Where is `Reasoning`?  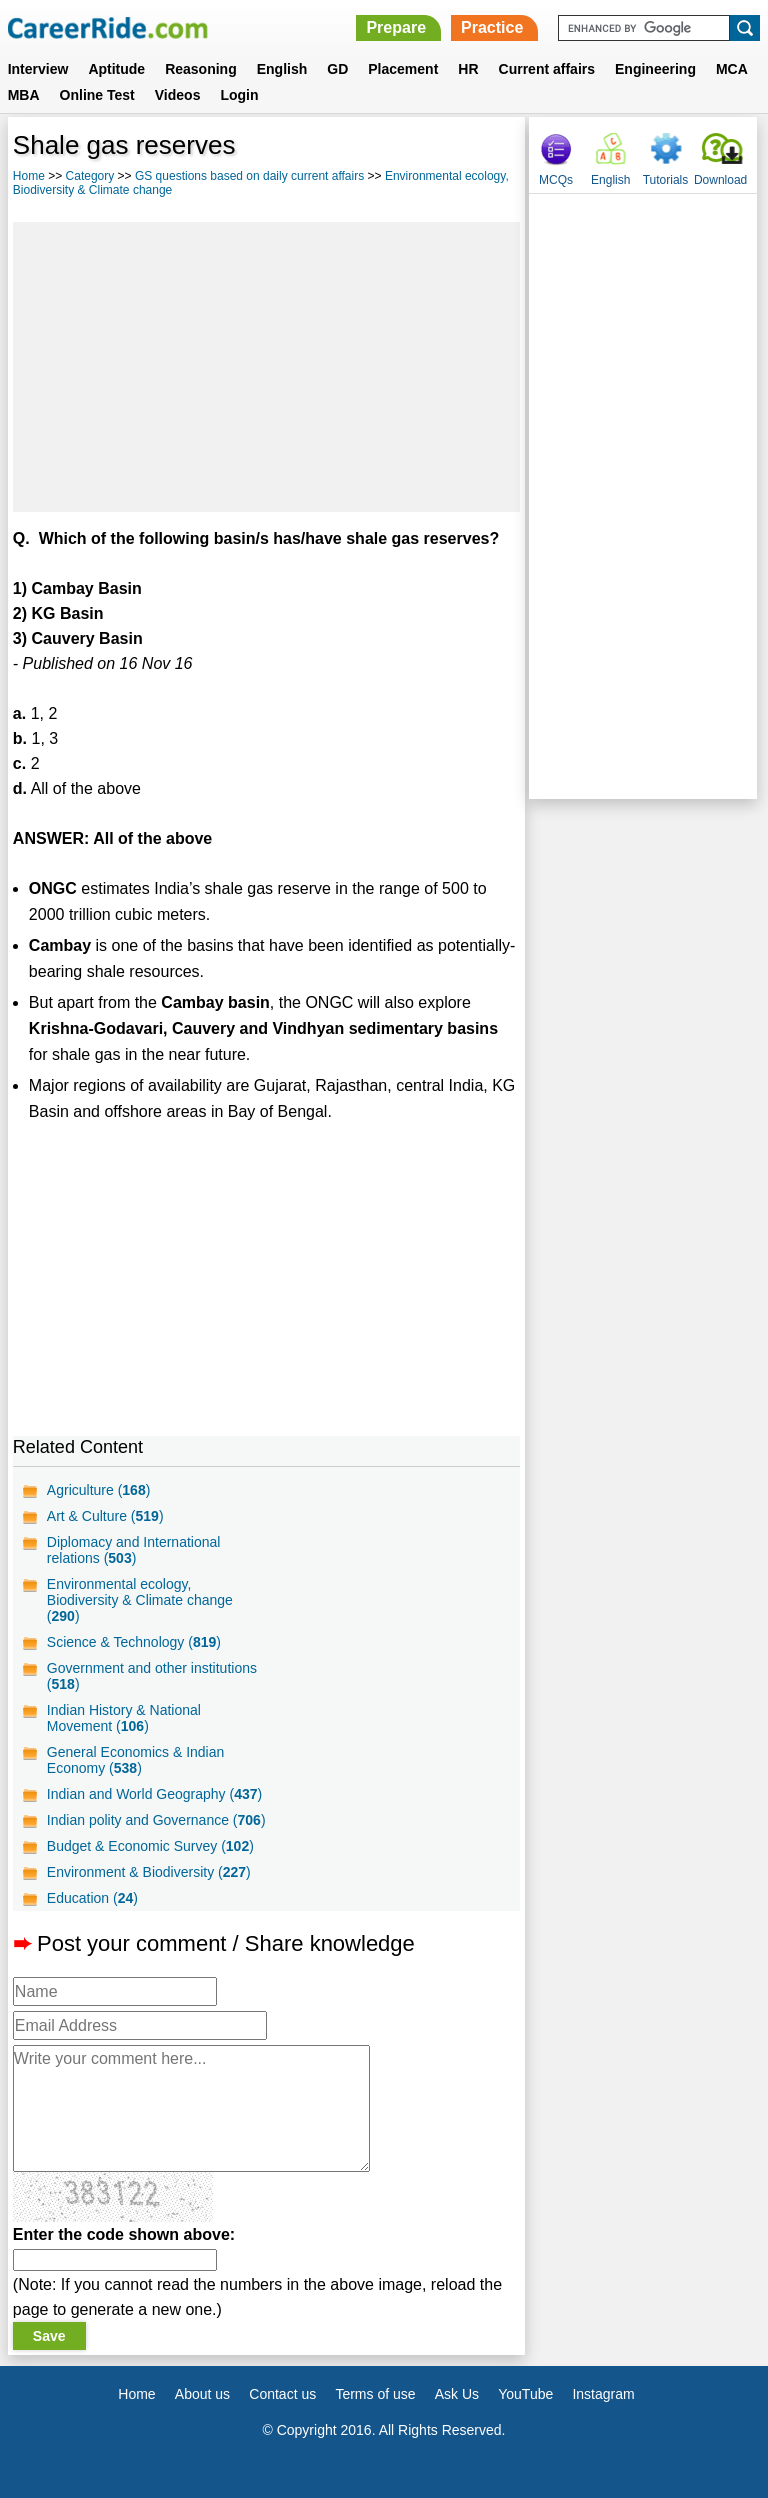
Reasoning is located at coordinates (201, 69).